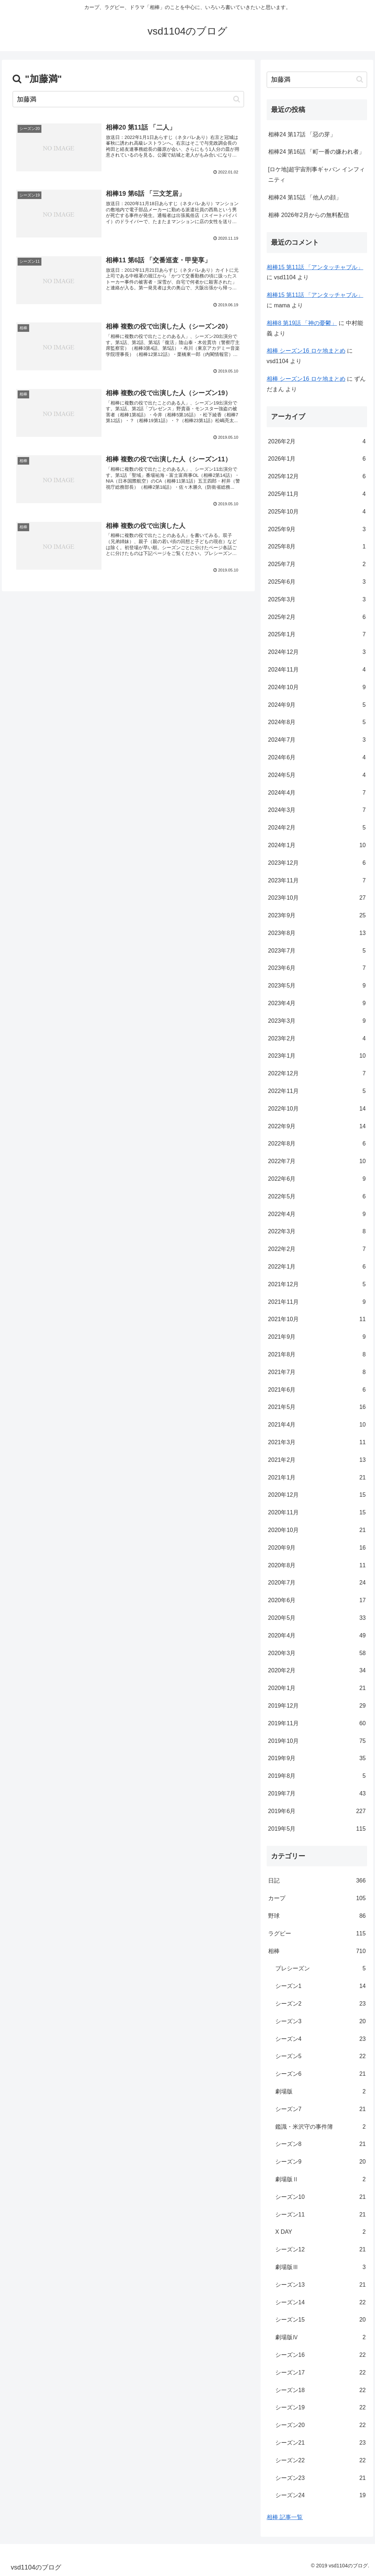 The image size is (375, 2576). What do you see at coordinates (236, 99) in the screenshot?
I see `[button]` at bounding box center [236, 99].